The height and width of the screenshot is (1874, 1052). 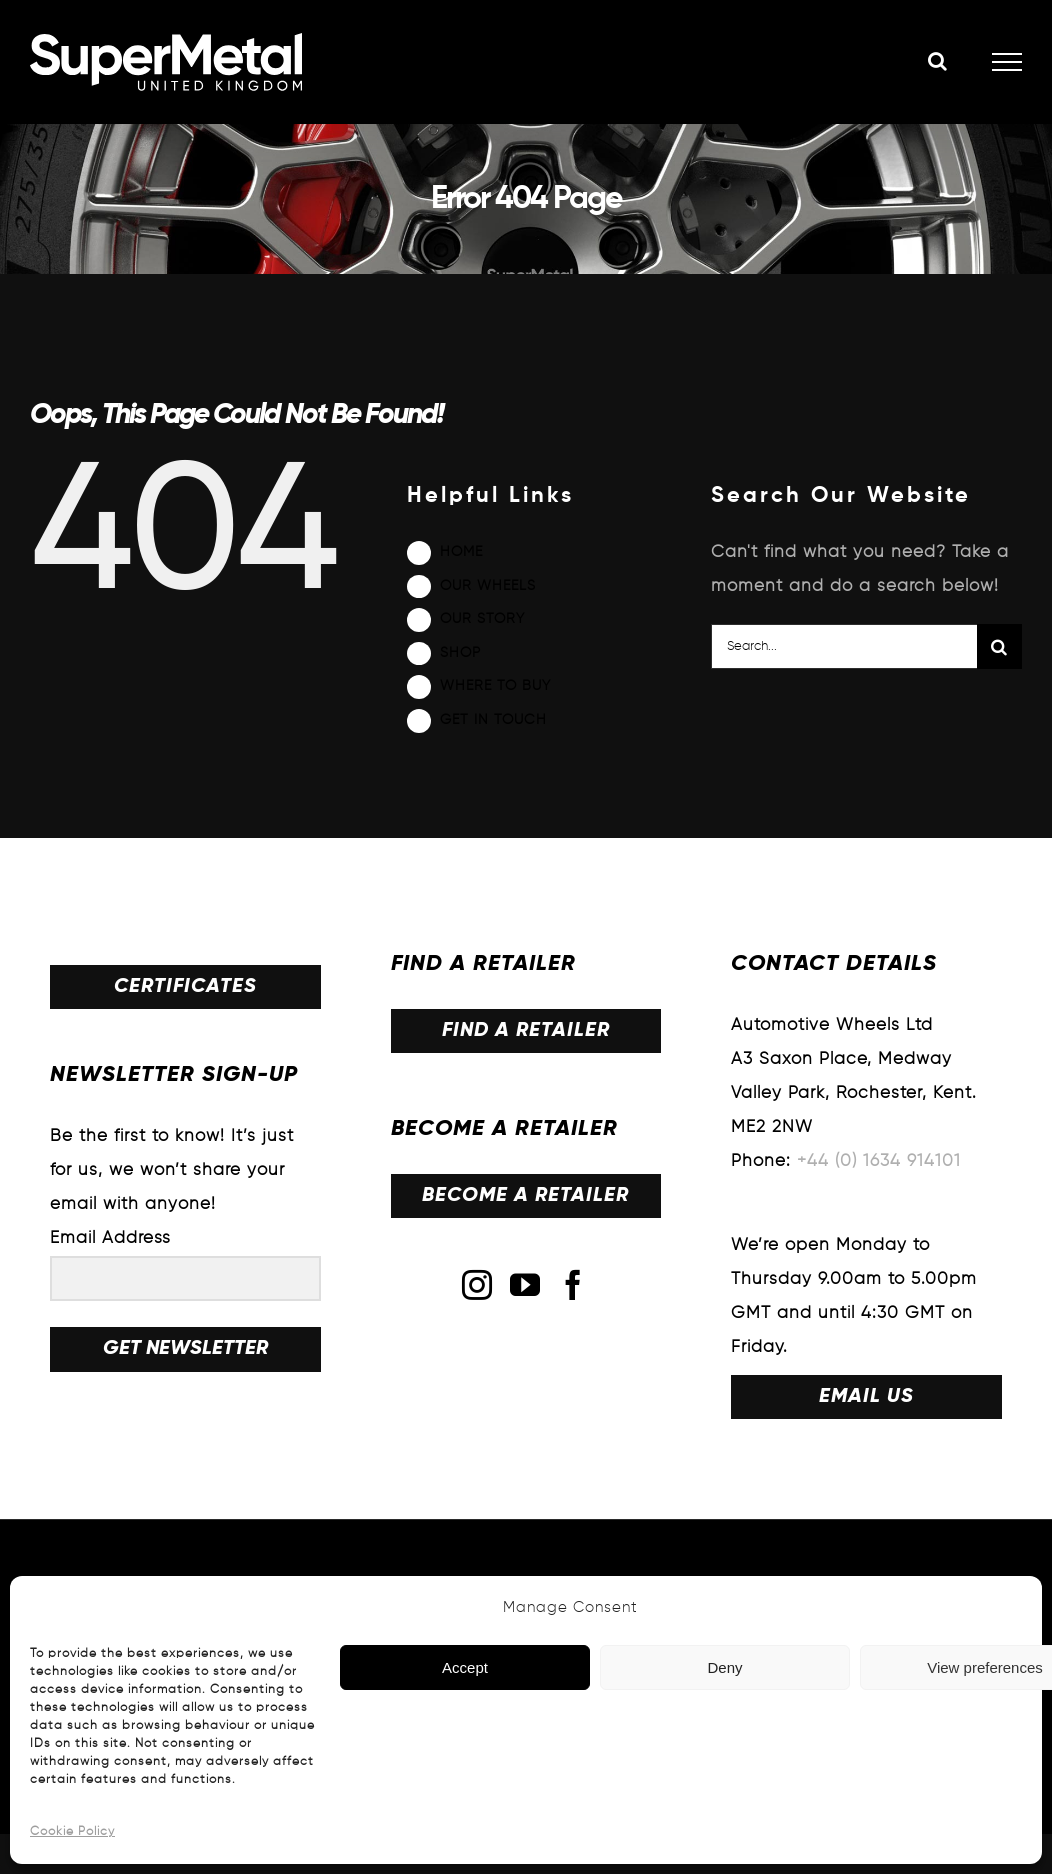 I want to click on Deny, so click(x=724, y=1667).